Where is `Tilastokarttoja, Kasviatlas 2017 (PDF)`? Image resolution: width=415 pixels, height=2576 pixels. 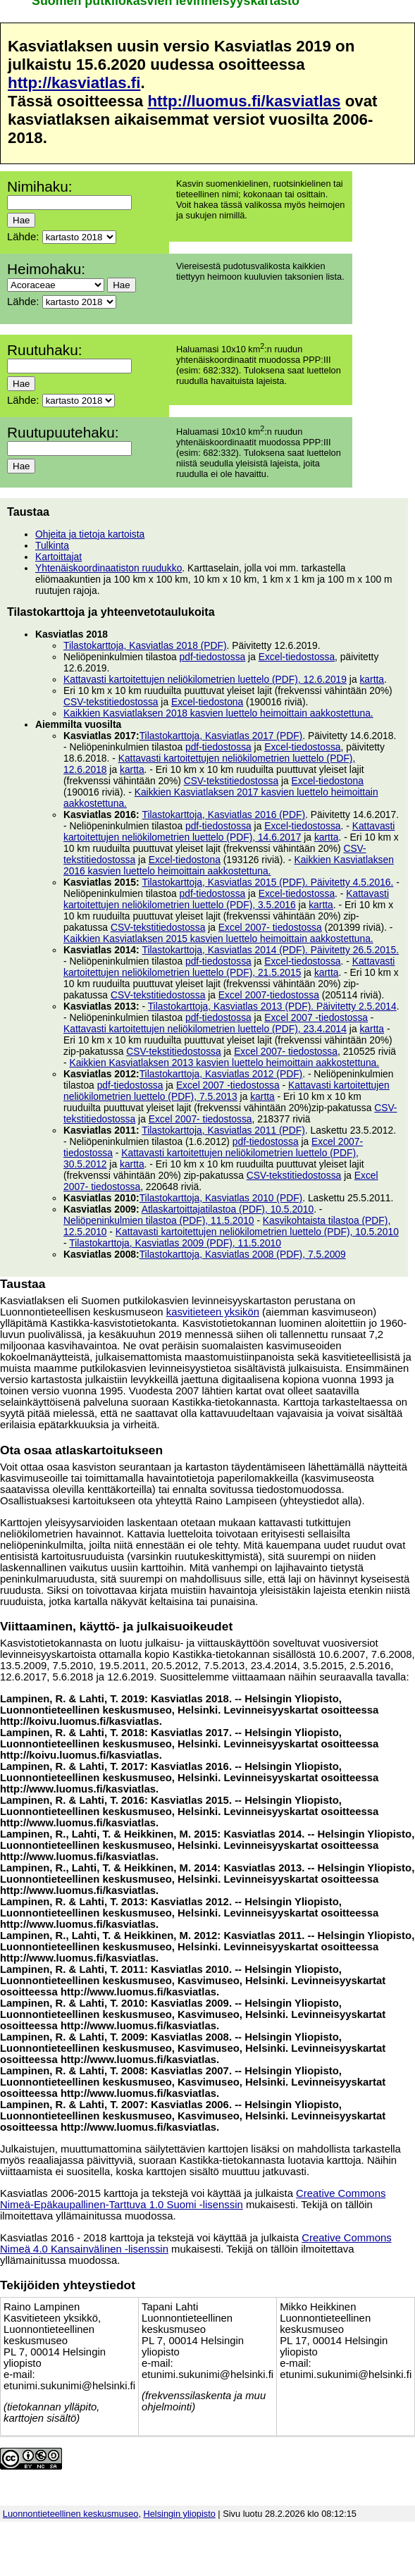 Tilastokarttoja, Kasviatlas 2017 (PDF) is located at coordinates (221, 735).